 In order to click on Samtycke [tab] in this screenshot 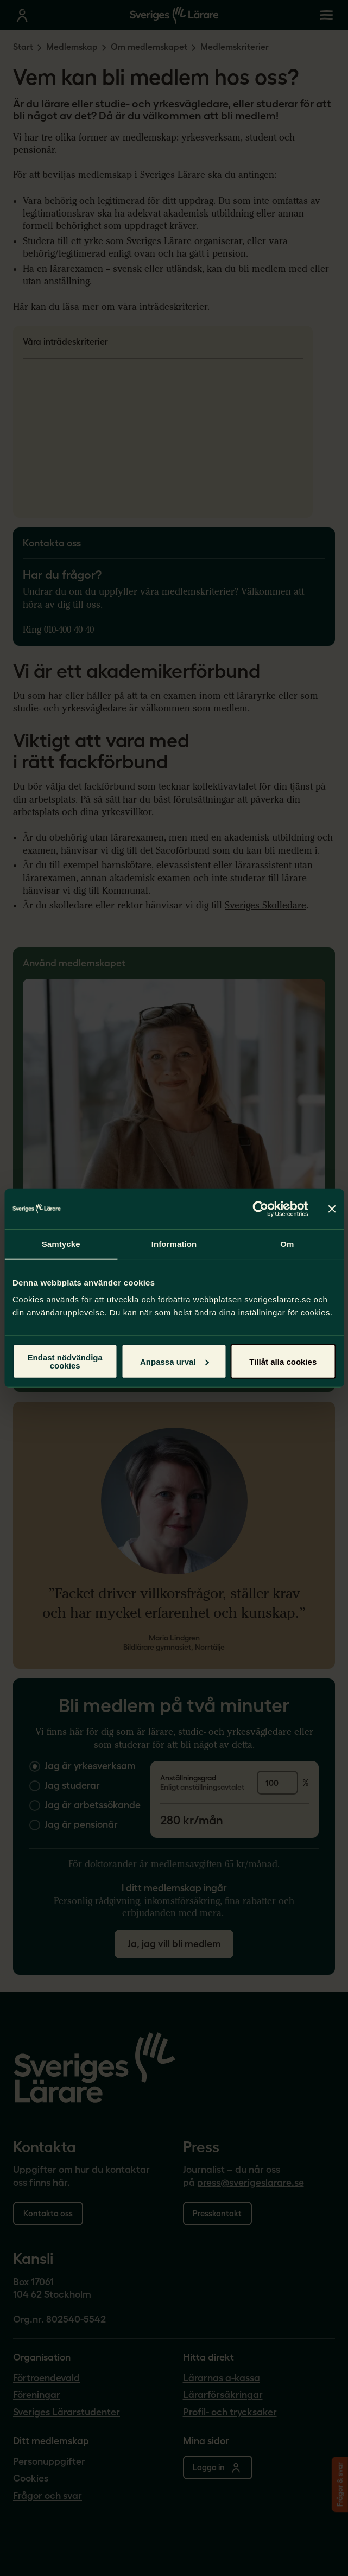, I will do `click(61, 1243)`.